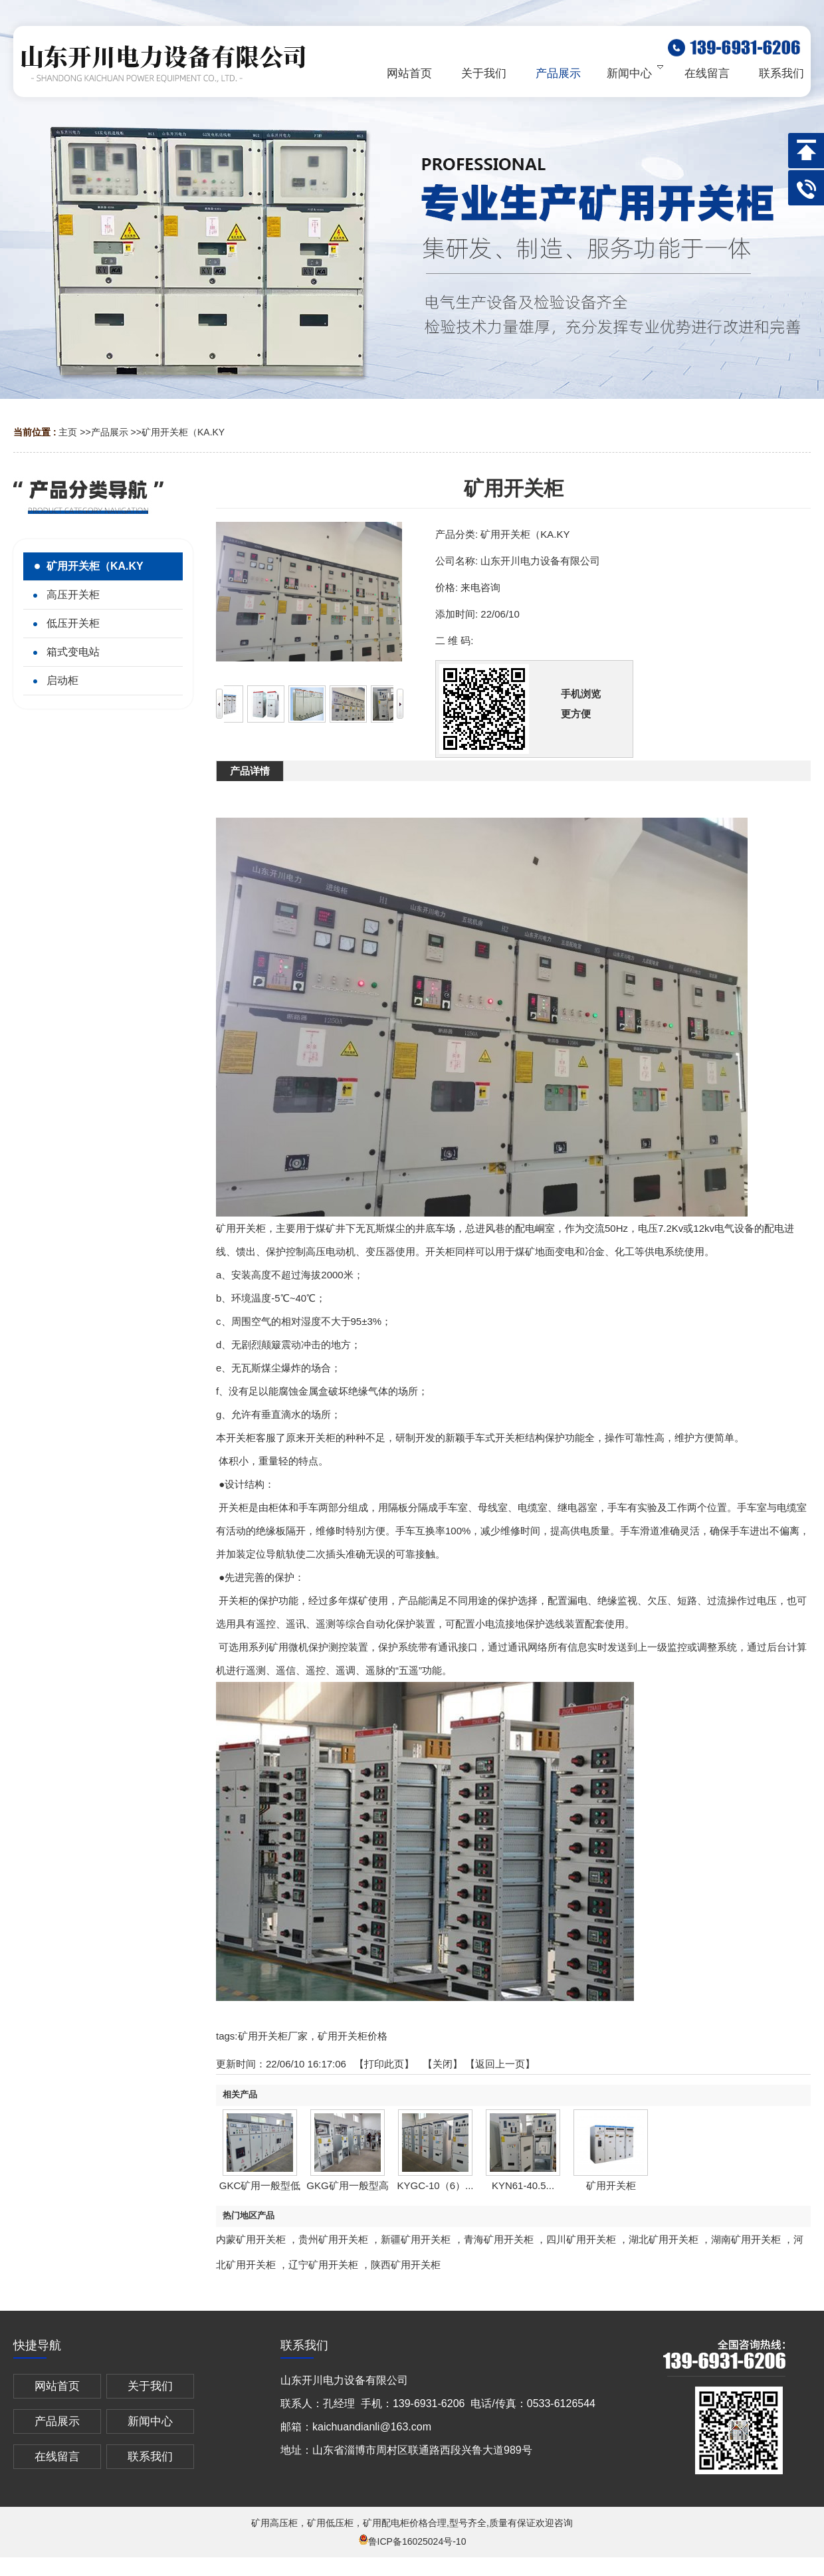 The height and width of the screenshot is (2576, 824). I want to click on 产品详情, so click(250, 770).